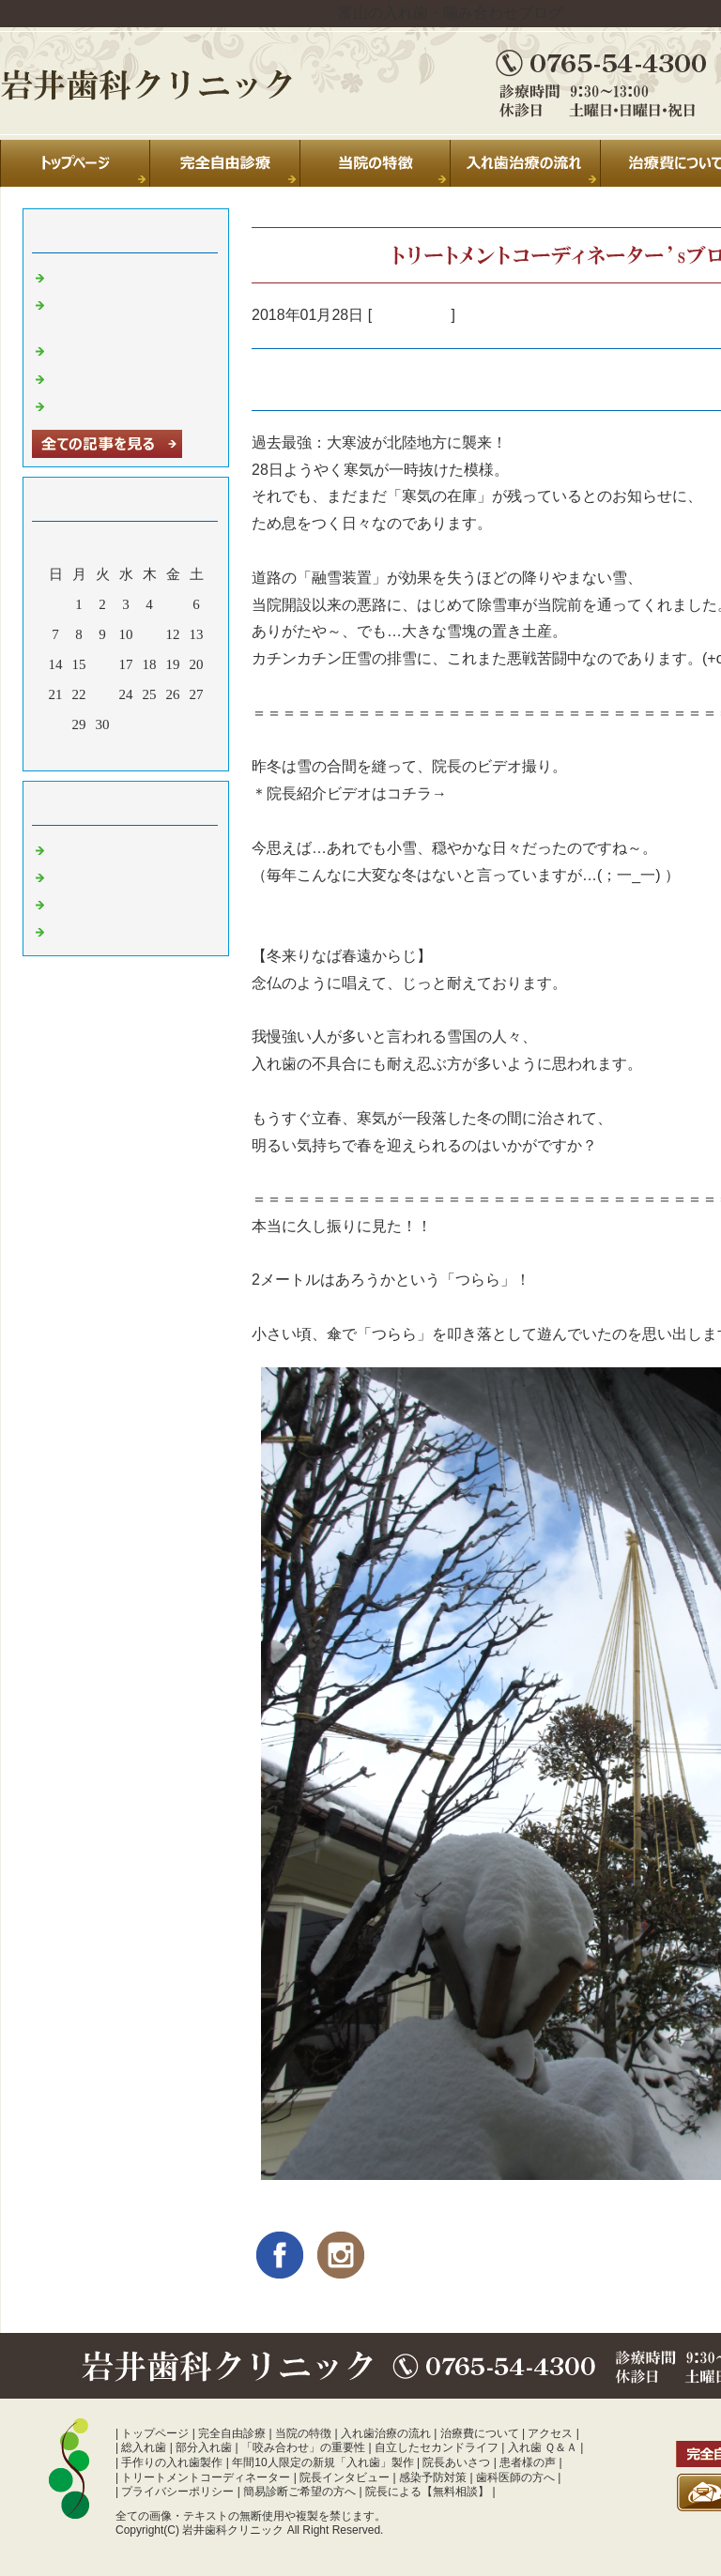  What do you see at coordinates (437, 2447) in the screenshot?
I see `自立したセカンドライフ` at bounding box center [437, 2447].